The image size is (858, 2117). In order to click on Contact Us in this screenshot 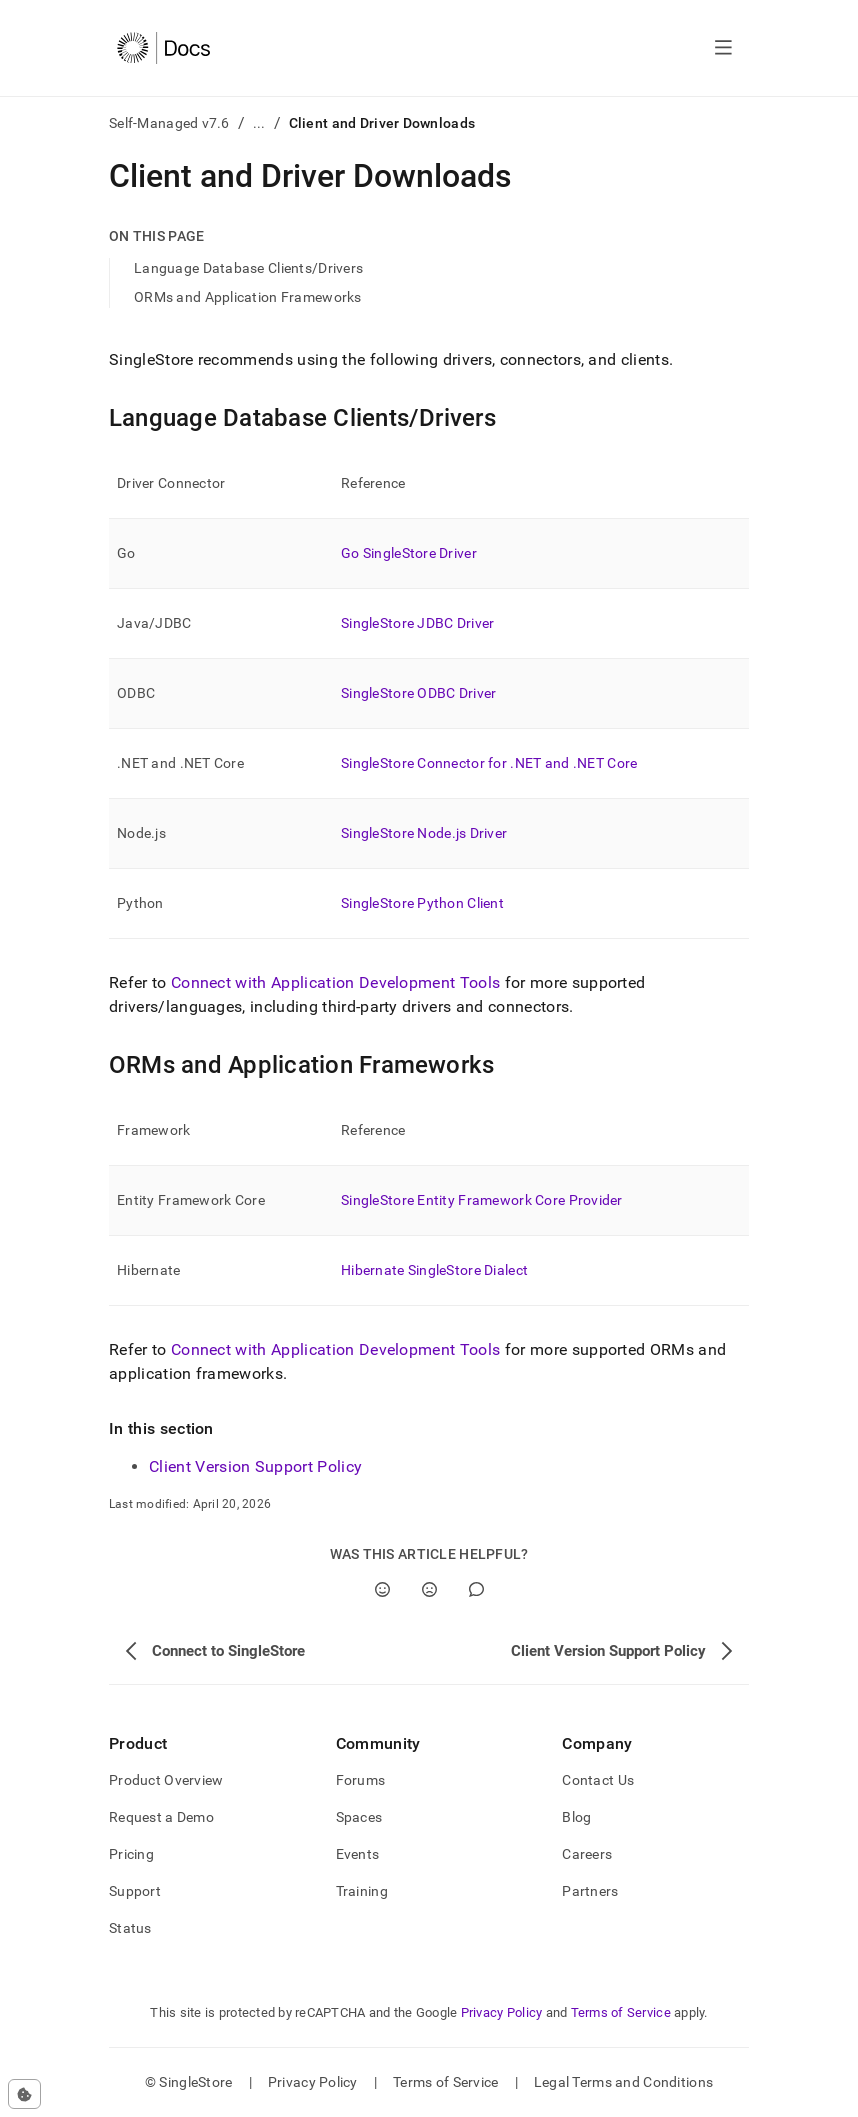, I will do `click(598, 1780)`.